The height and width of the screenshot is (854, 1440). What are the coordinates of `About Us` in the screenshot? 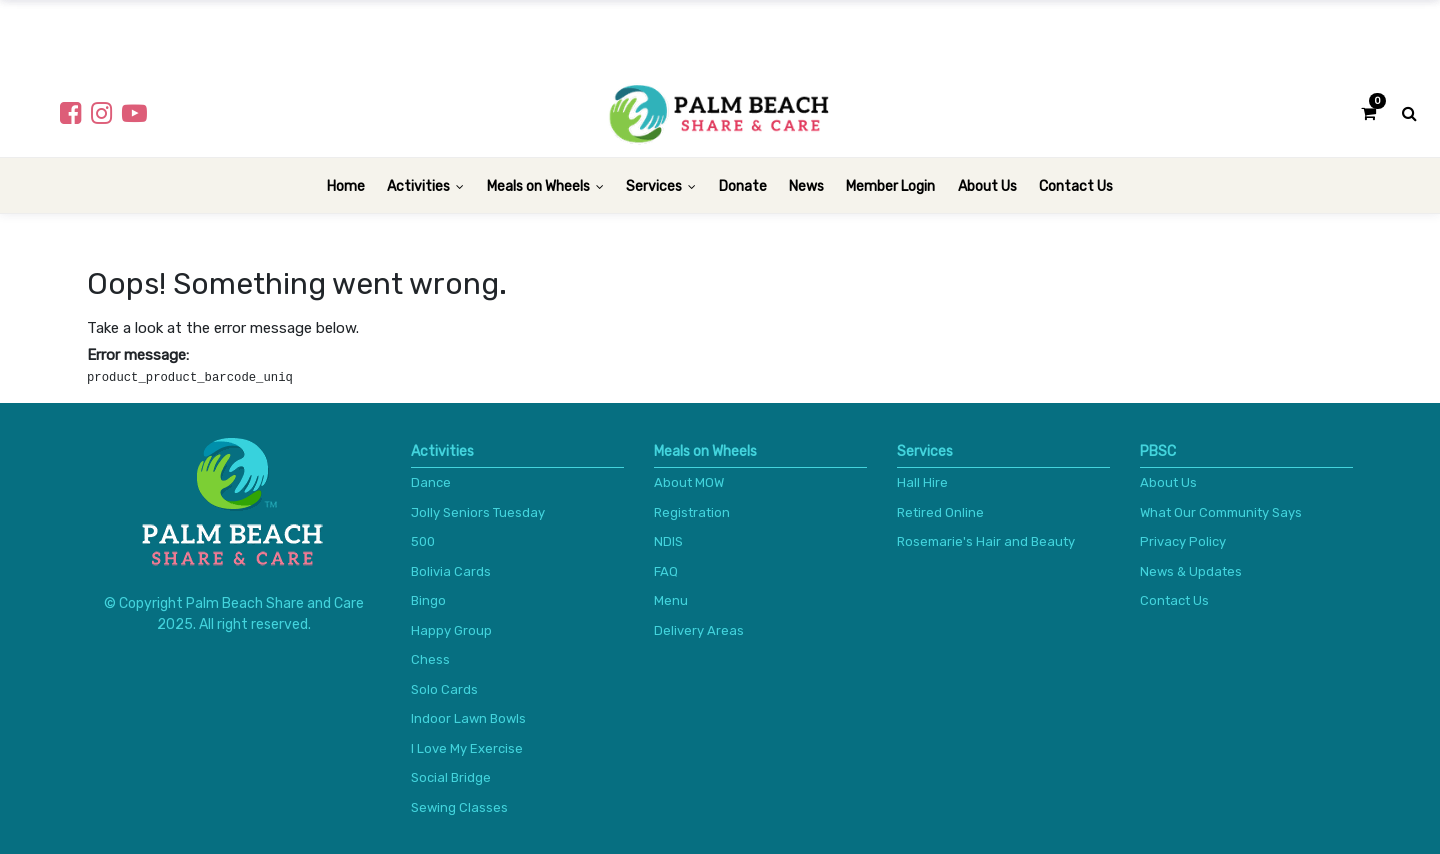 It's located at (1168, 482).